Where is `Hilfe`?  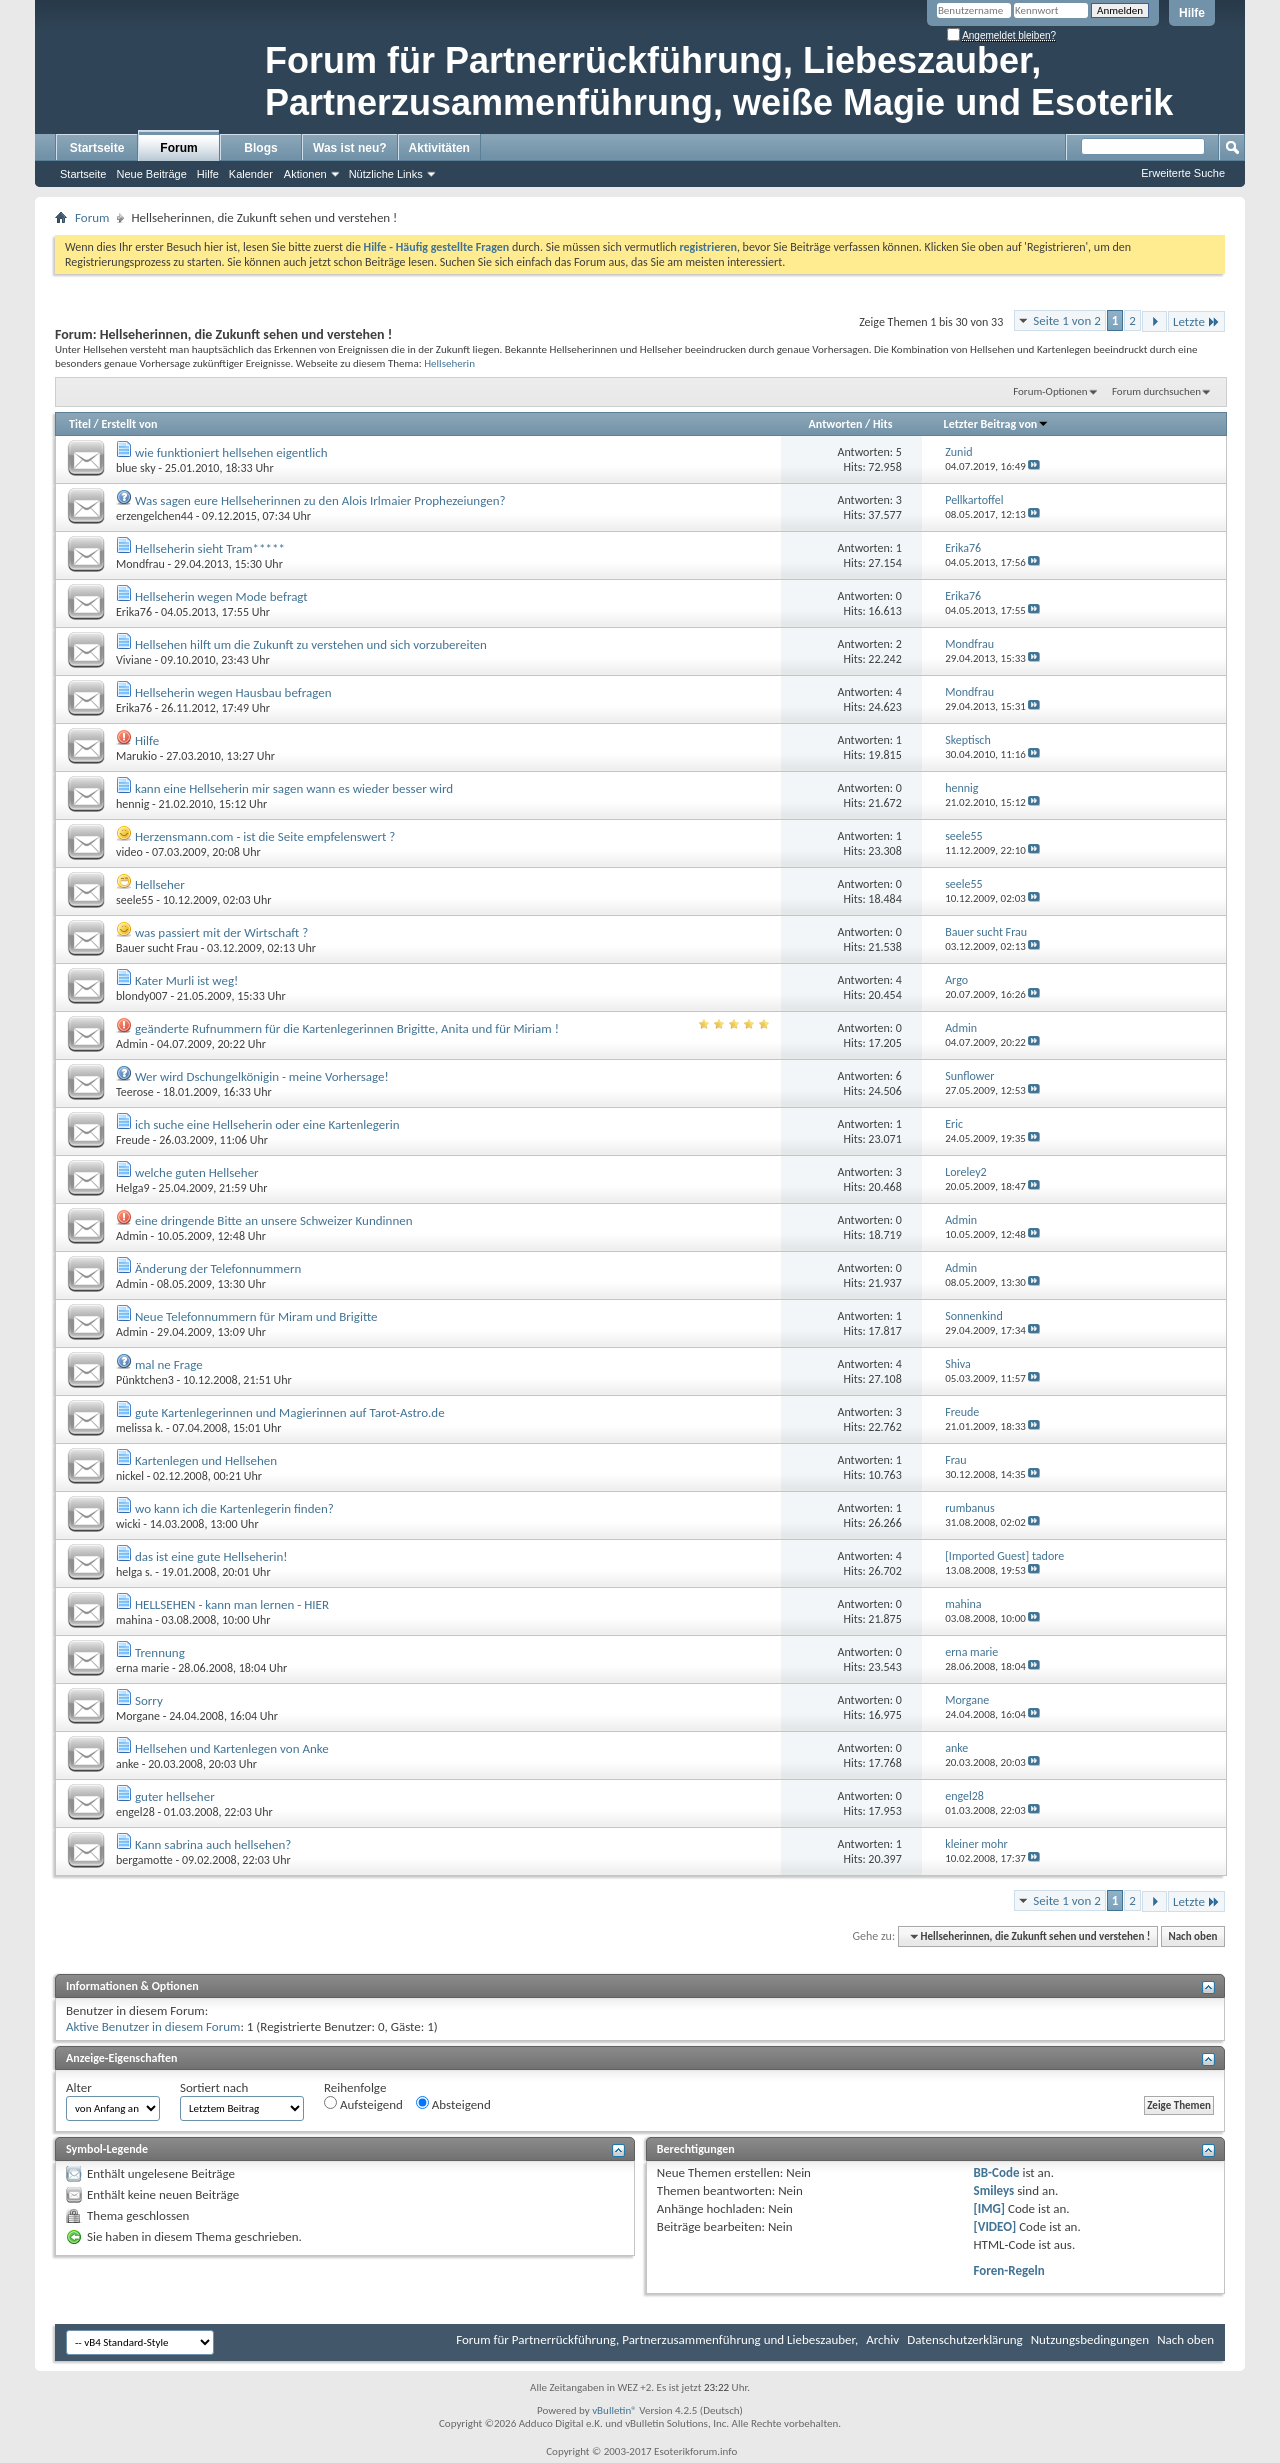 Hilfe is located at coordinates (1192, 13).